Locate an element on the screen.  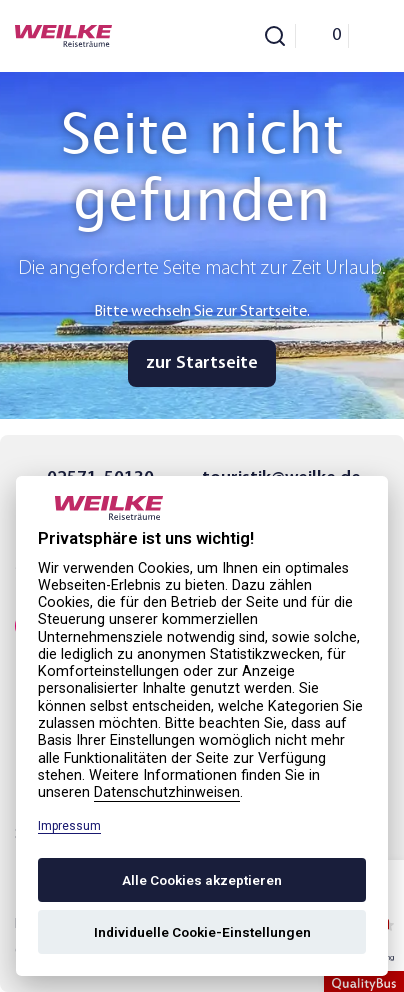
[Menu] is located at coordinates (369, 36).